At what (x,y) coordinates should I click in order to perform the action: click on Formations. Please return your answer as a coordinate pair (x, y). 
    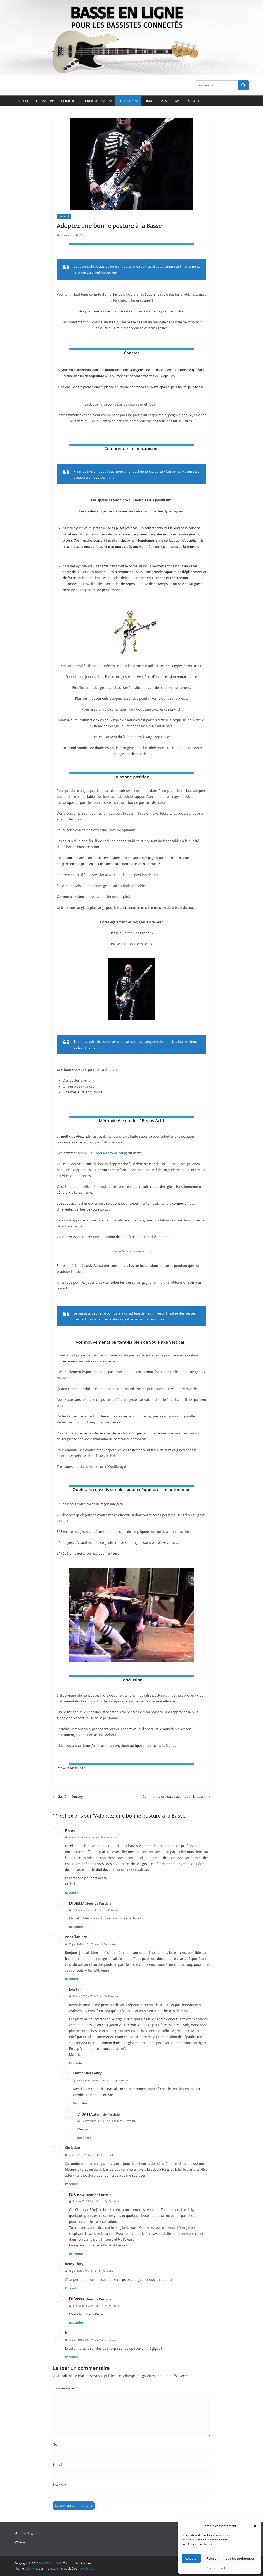
    Looking at the image, I should click on (45, 101).